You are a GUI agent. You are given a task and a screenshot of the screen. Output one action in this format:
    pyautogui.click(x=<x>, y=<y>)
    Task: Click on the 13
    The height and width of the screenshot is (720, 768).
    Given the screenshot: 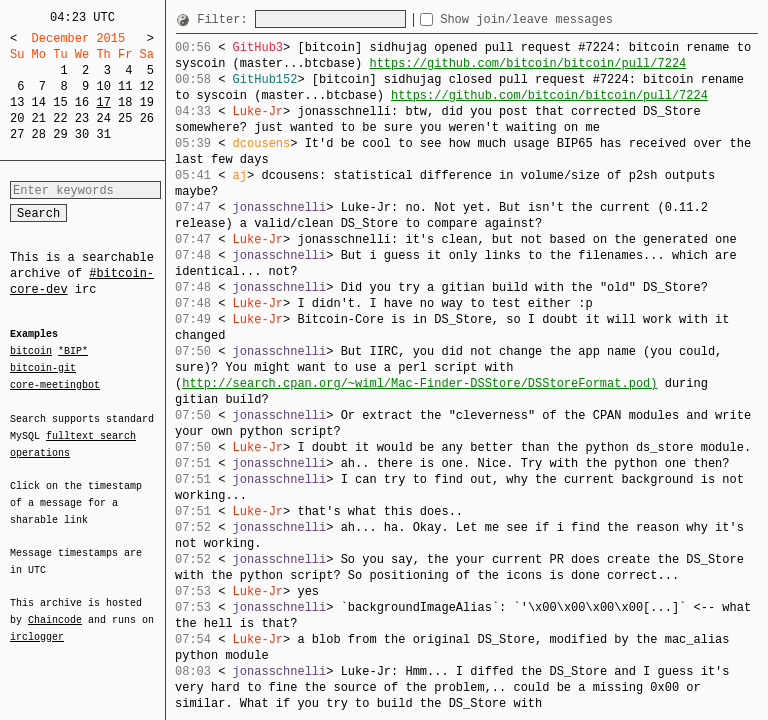 What is the action you would take?
    pyautogui.click(x=17, y=102)
    